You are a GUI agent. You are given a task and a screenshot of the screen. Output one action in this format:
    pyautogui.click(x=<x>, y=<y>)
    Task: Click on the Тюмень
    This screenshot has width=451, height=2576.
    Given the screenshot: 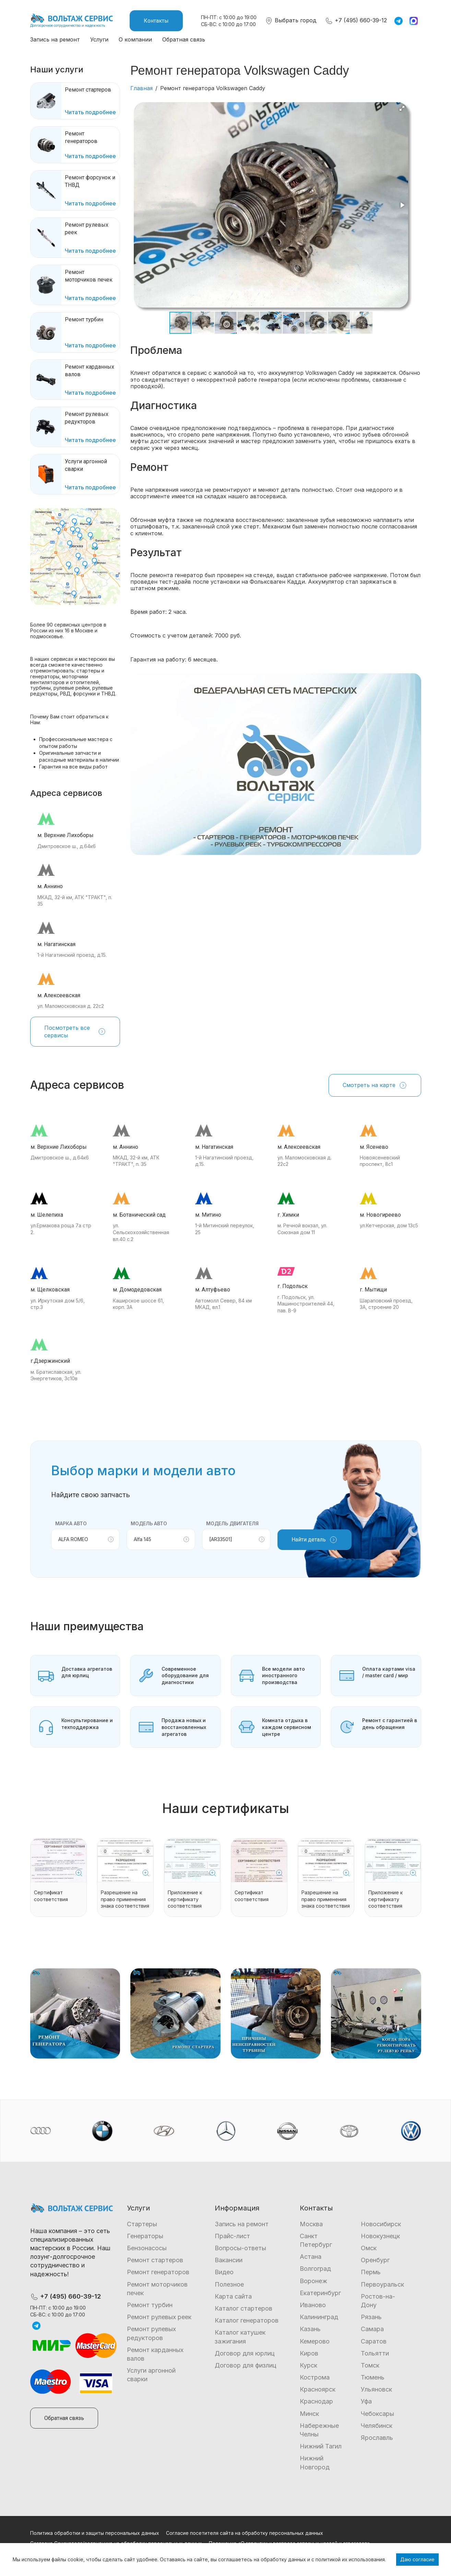 What is the action you would take?
    pyautogui.click(x=372, y=2377)
    